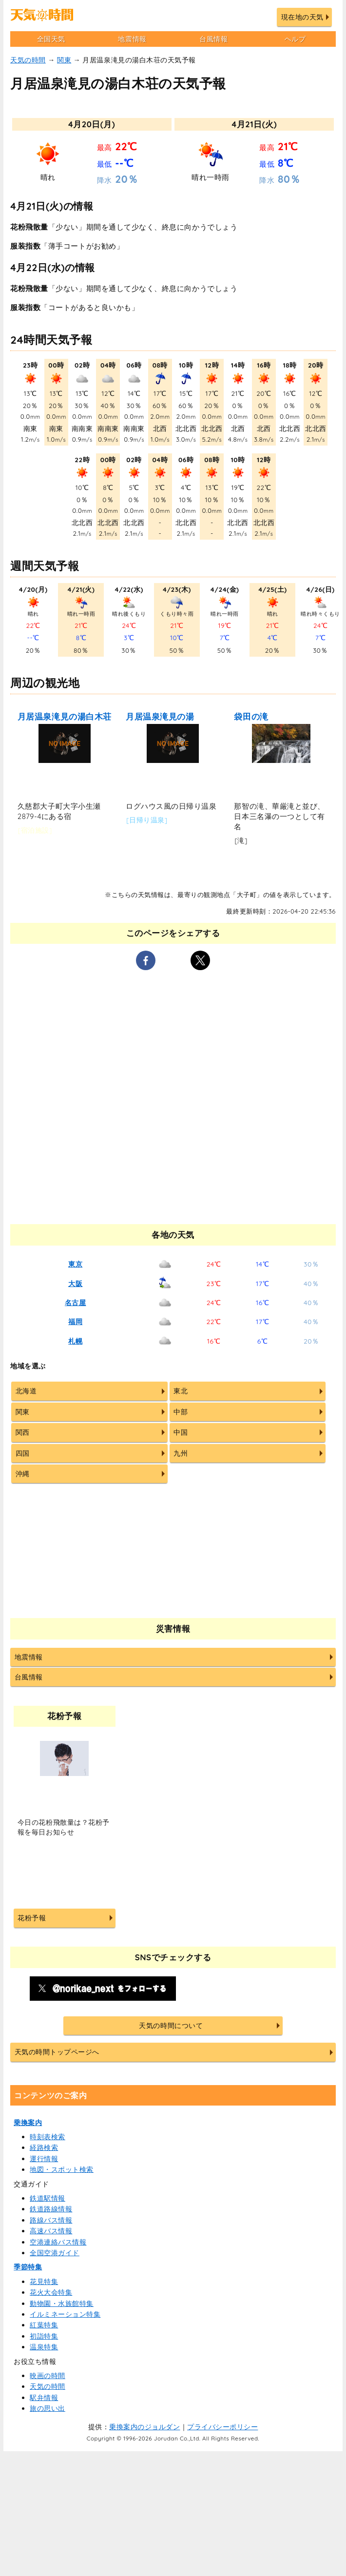 The image size is (346, 2576). I want to click on ヘルプ, so click(295, 39).